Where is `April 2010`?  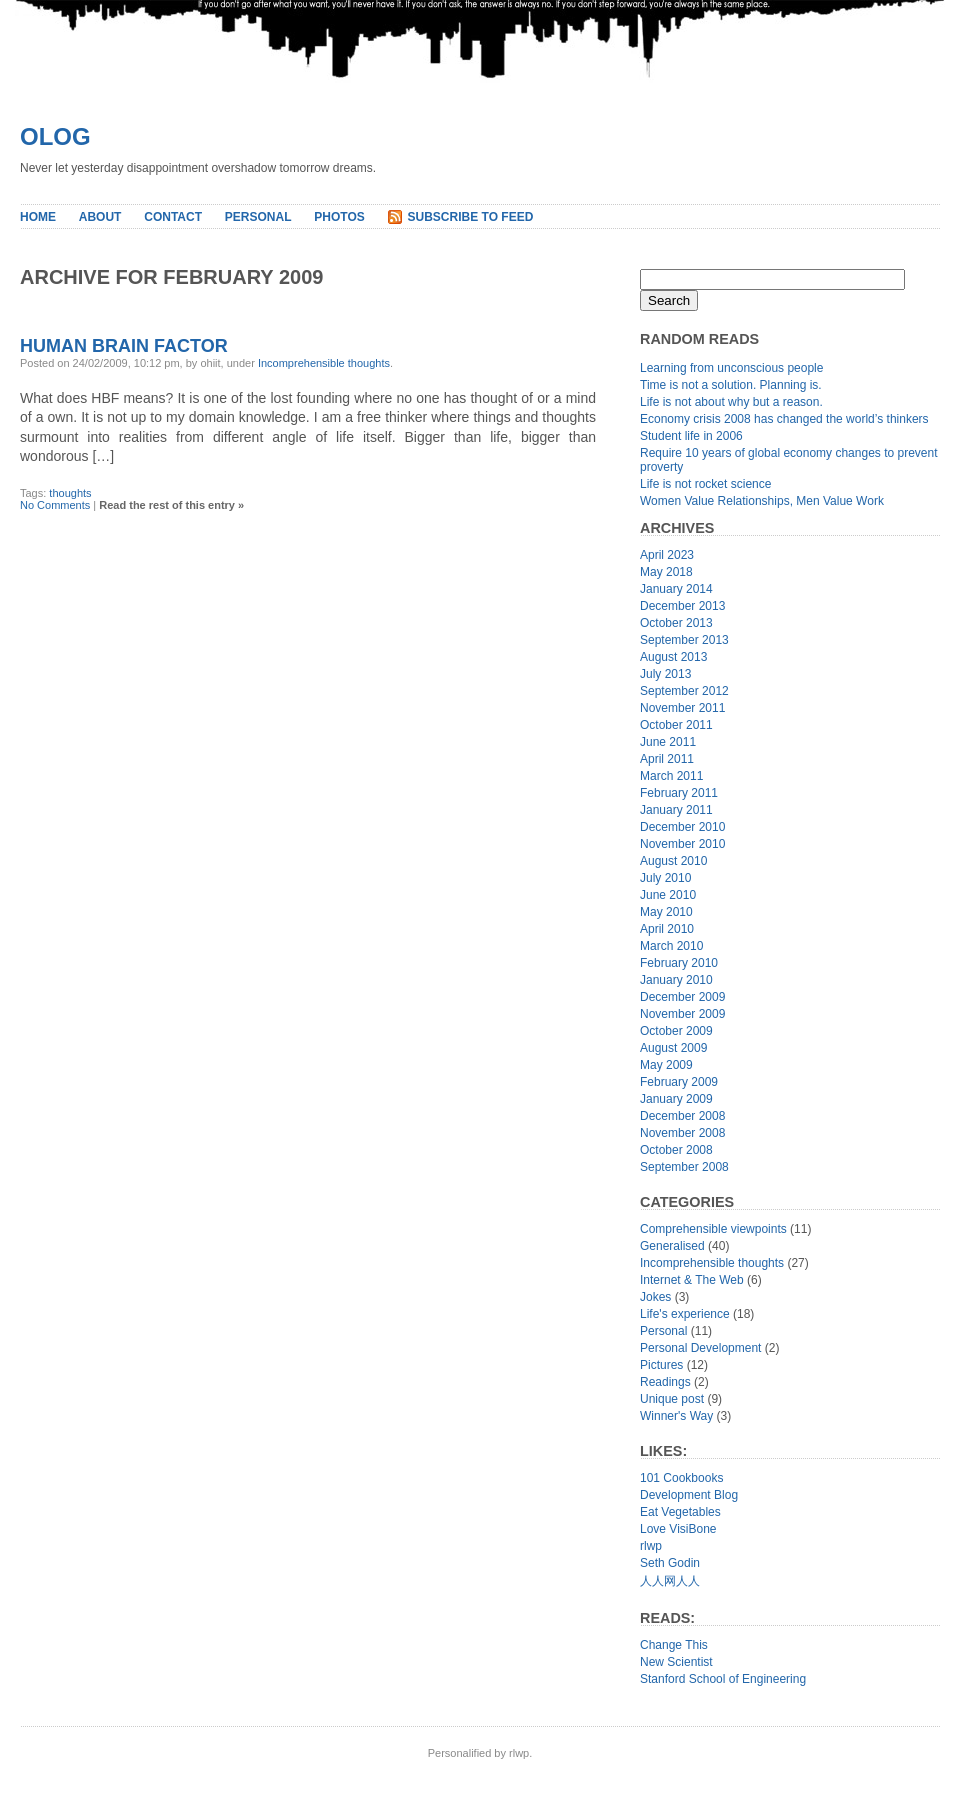 April 2010 is located at coordinates (667, 929).